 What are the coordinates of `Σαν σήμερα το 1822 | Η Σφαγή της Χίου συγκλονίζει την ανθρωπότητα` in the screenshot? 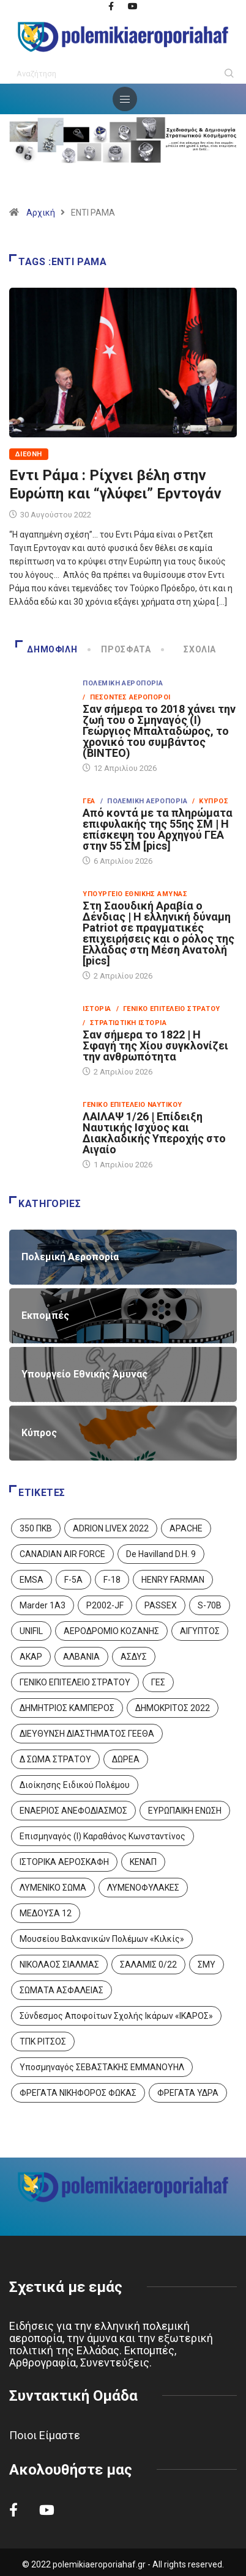 It's located at (155, 1045).